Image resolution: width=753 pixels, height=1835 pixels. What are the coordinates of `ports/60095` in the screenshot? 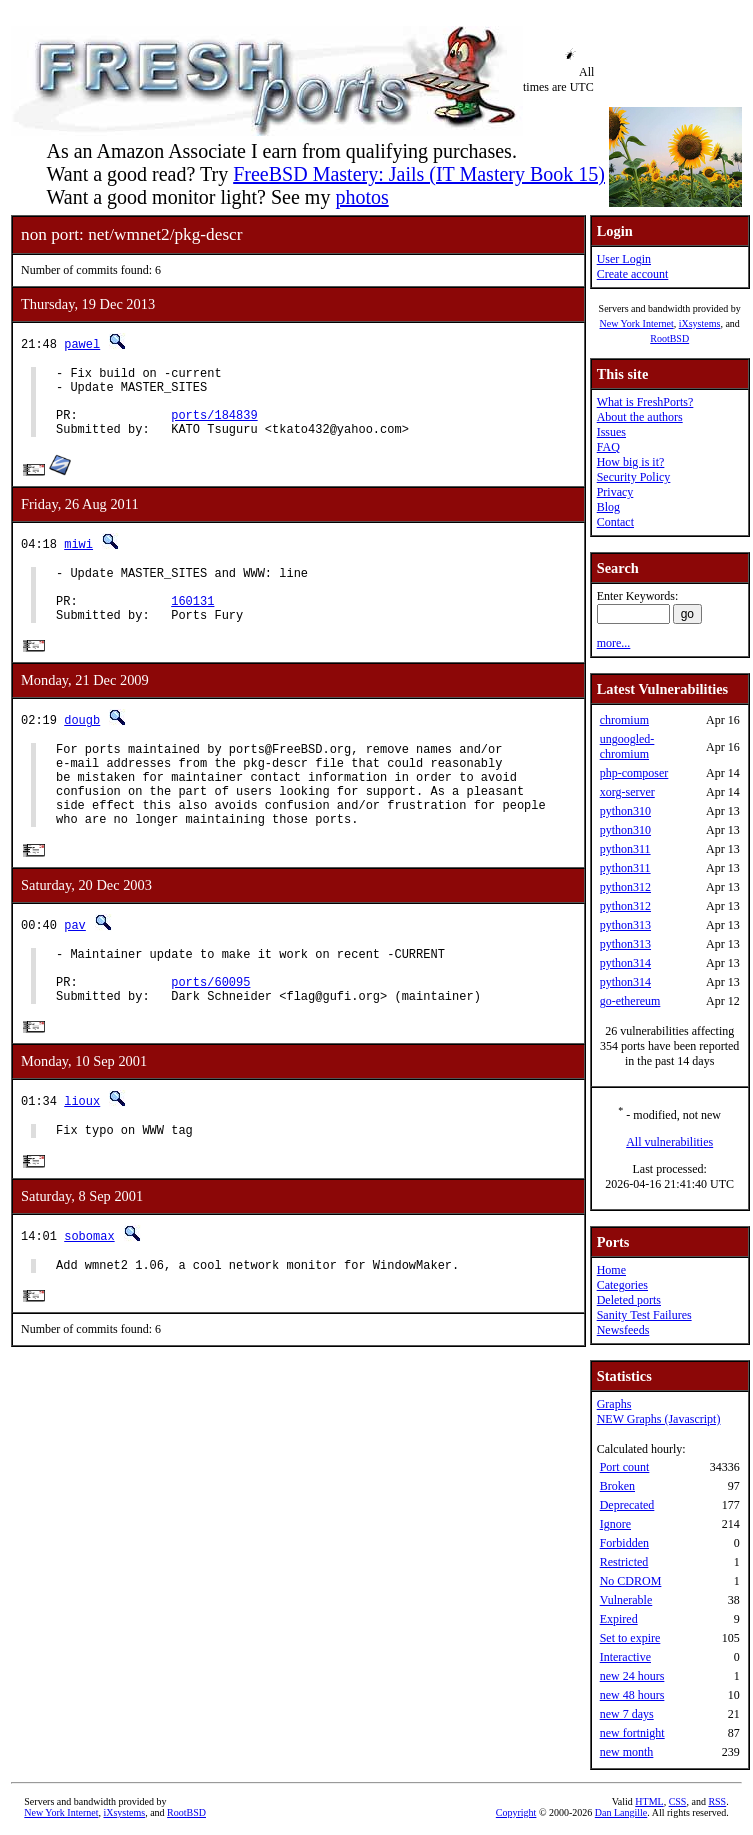 It's located at (210, 1036).